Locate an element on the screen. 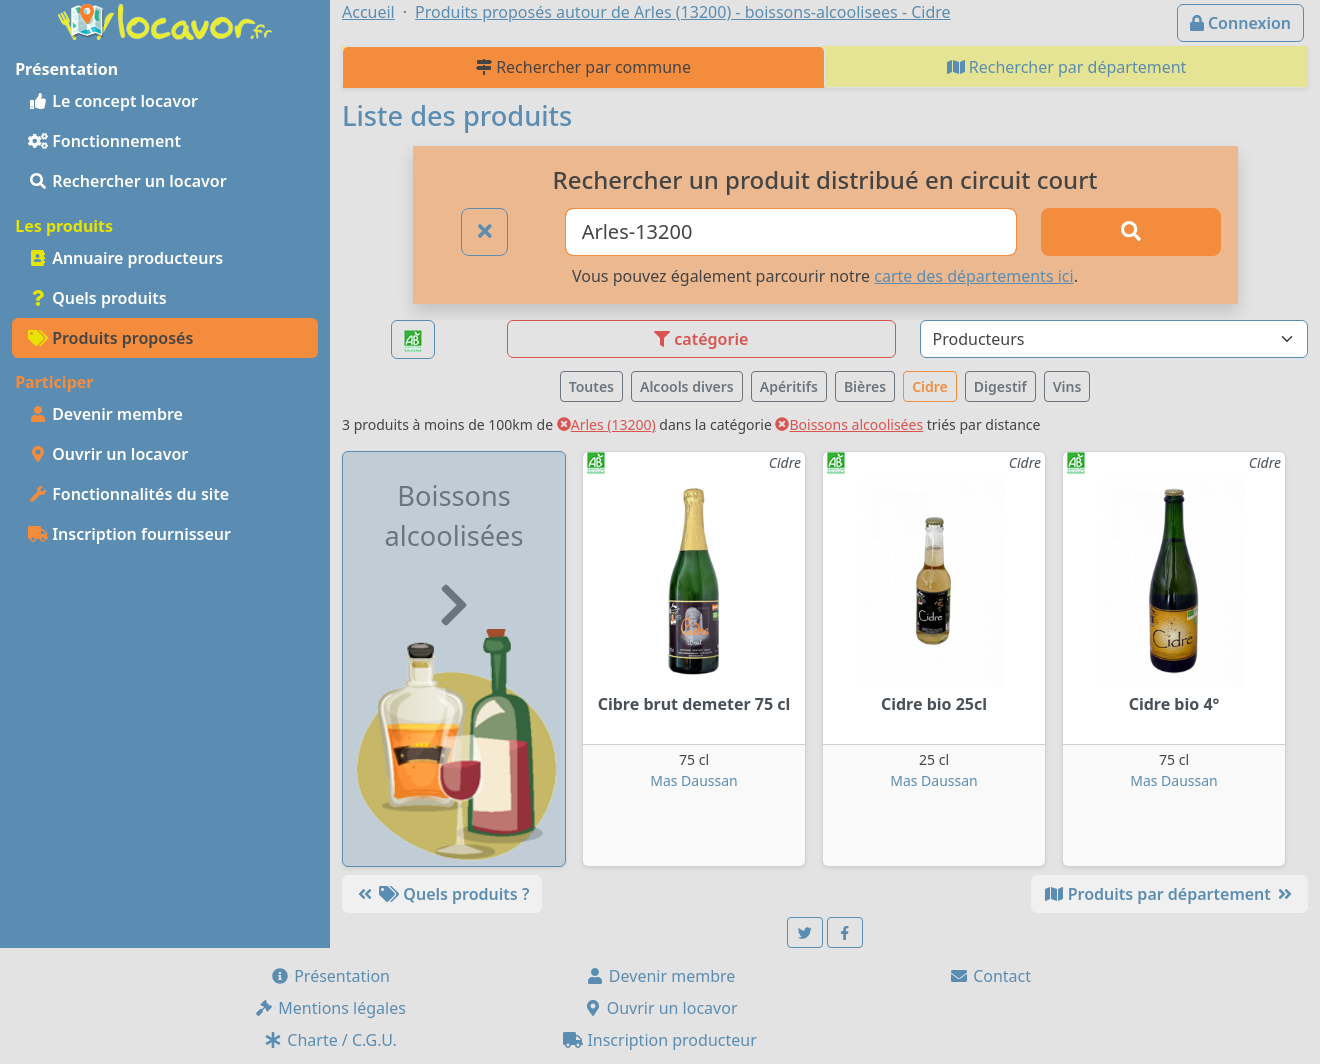 The image size is (1320, 1064). Quels produits ? is located at coordinates (442, 894).